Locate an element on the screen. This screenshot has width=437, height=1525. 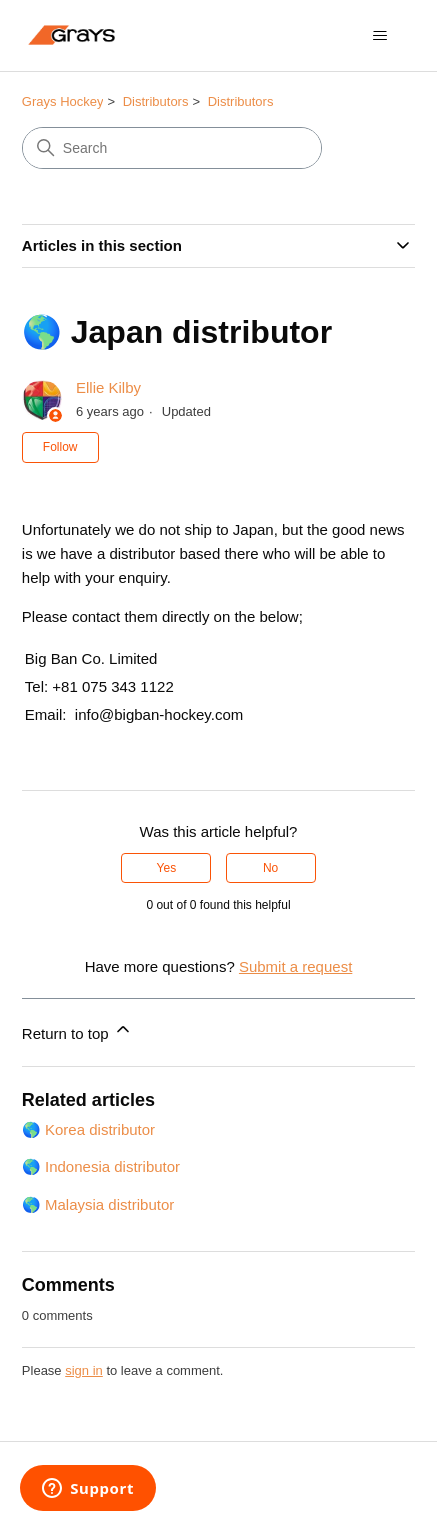
[Search] is located at coordinates (172, 148).